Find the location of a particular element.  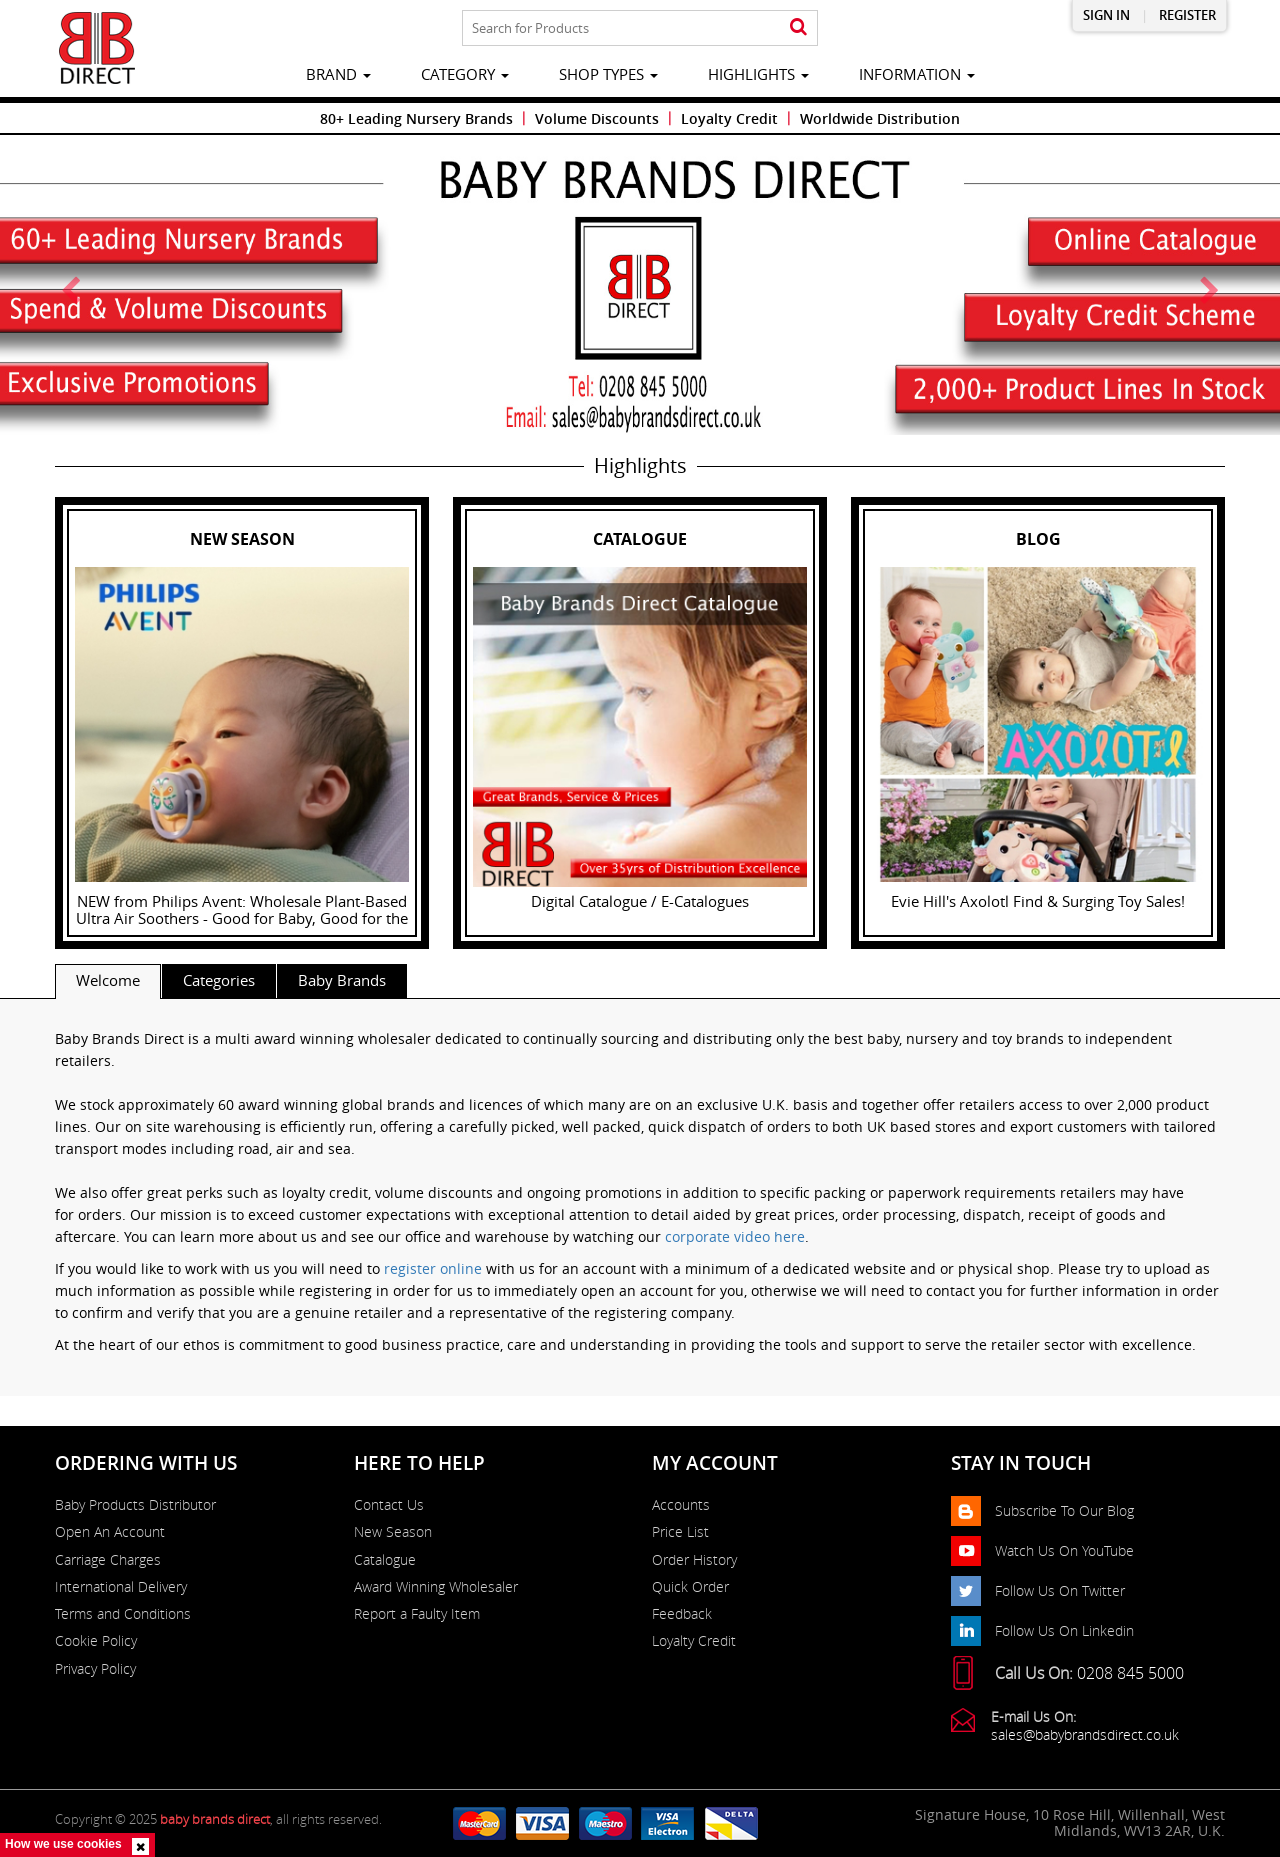

Terms and Conditions is located at coordinates (123, 1614).